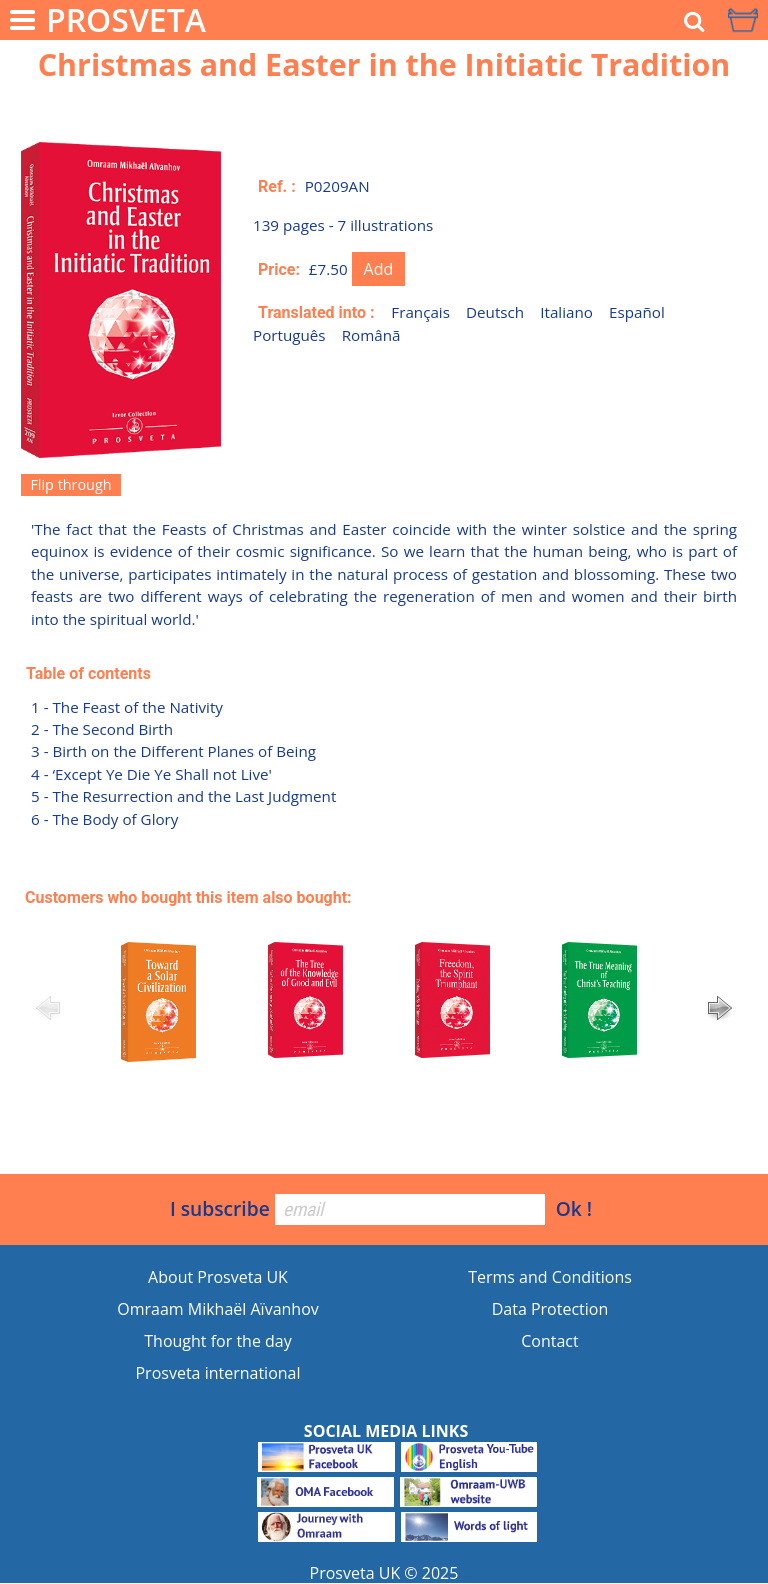 This screenshot has height=1584, width=768. I want to click on Table of contents, so click(88, 673).